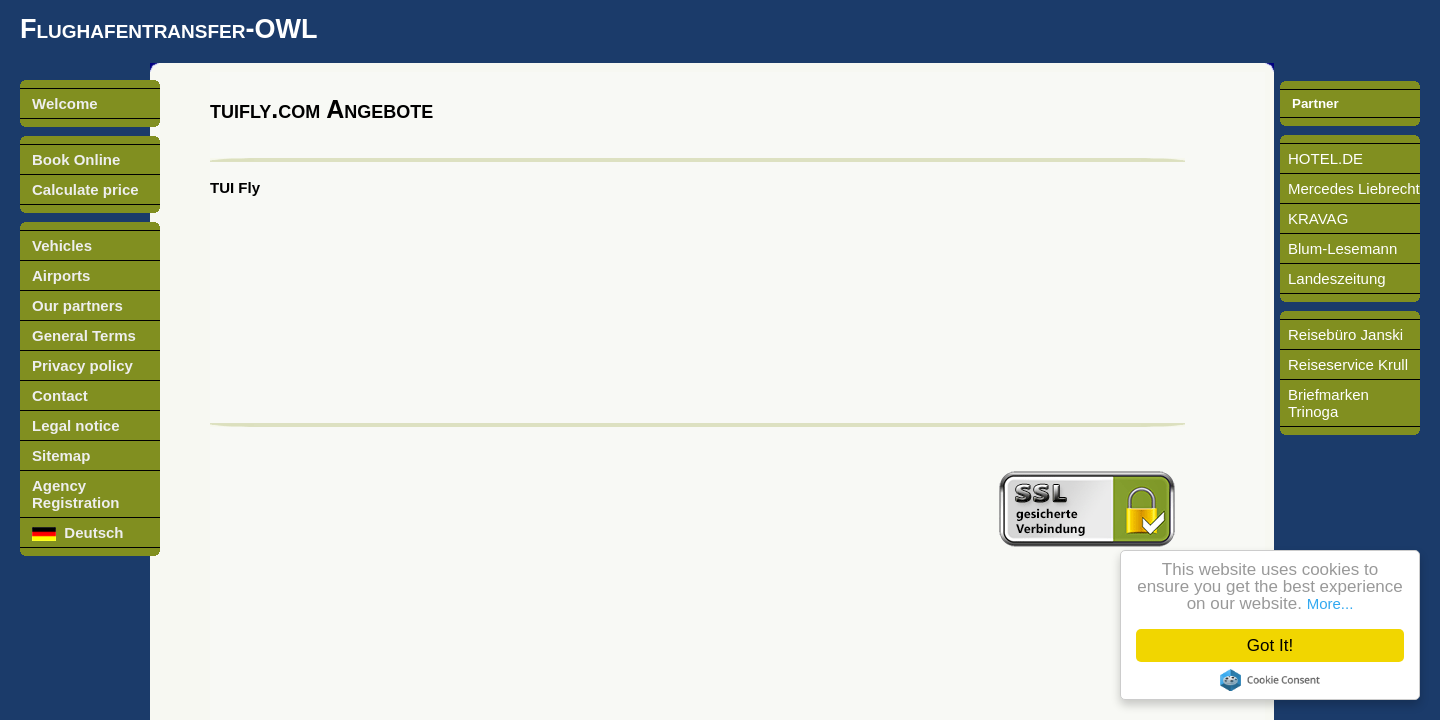 The height and width of the screenshot is (720, 1440). I want to click on Landeszeitung, so click(1337, 278).